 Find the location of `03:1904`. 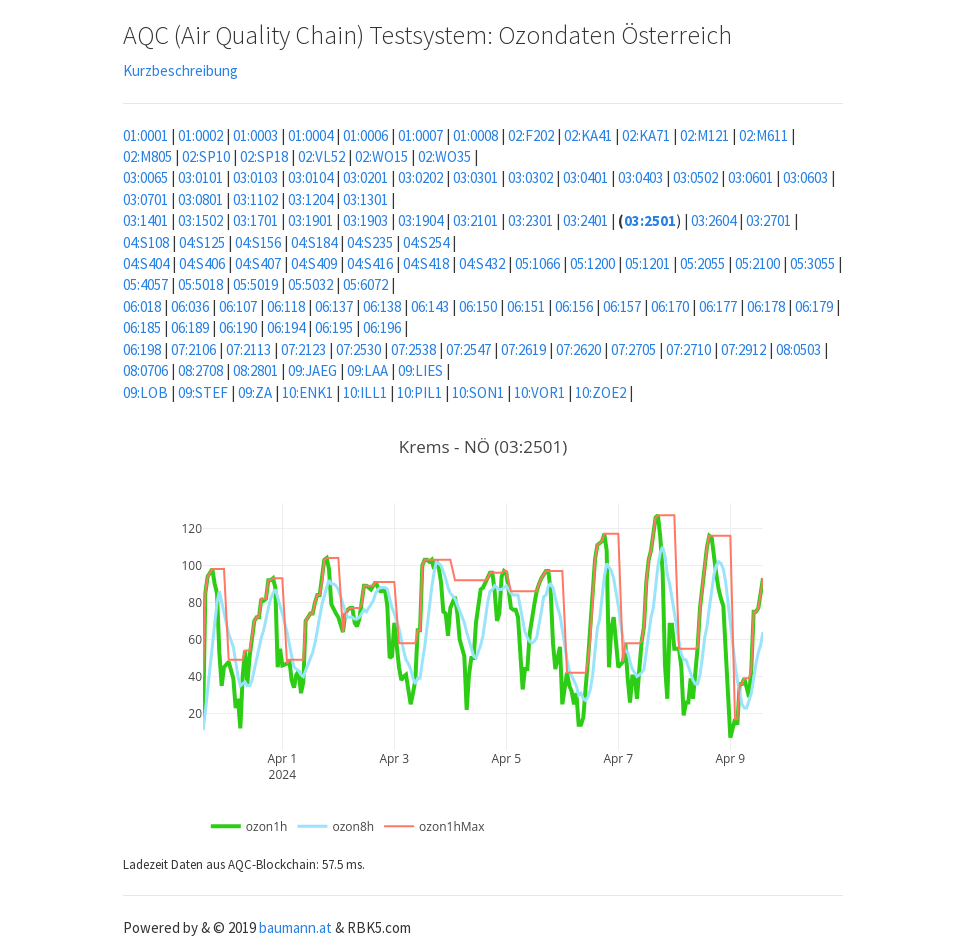

03:1904 is located at coordinates (420, 220).